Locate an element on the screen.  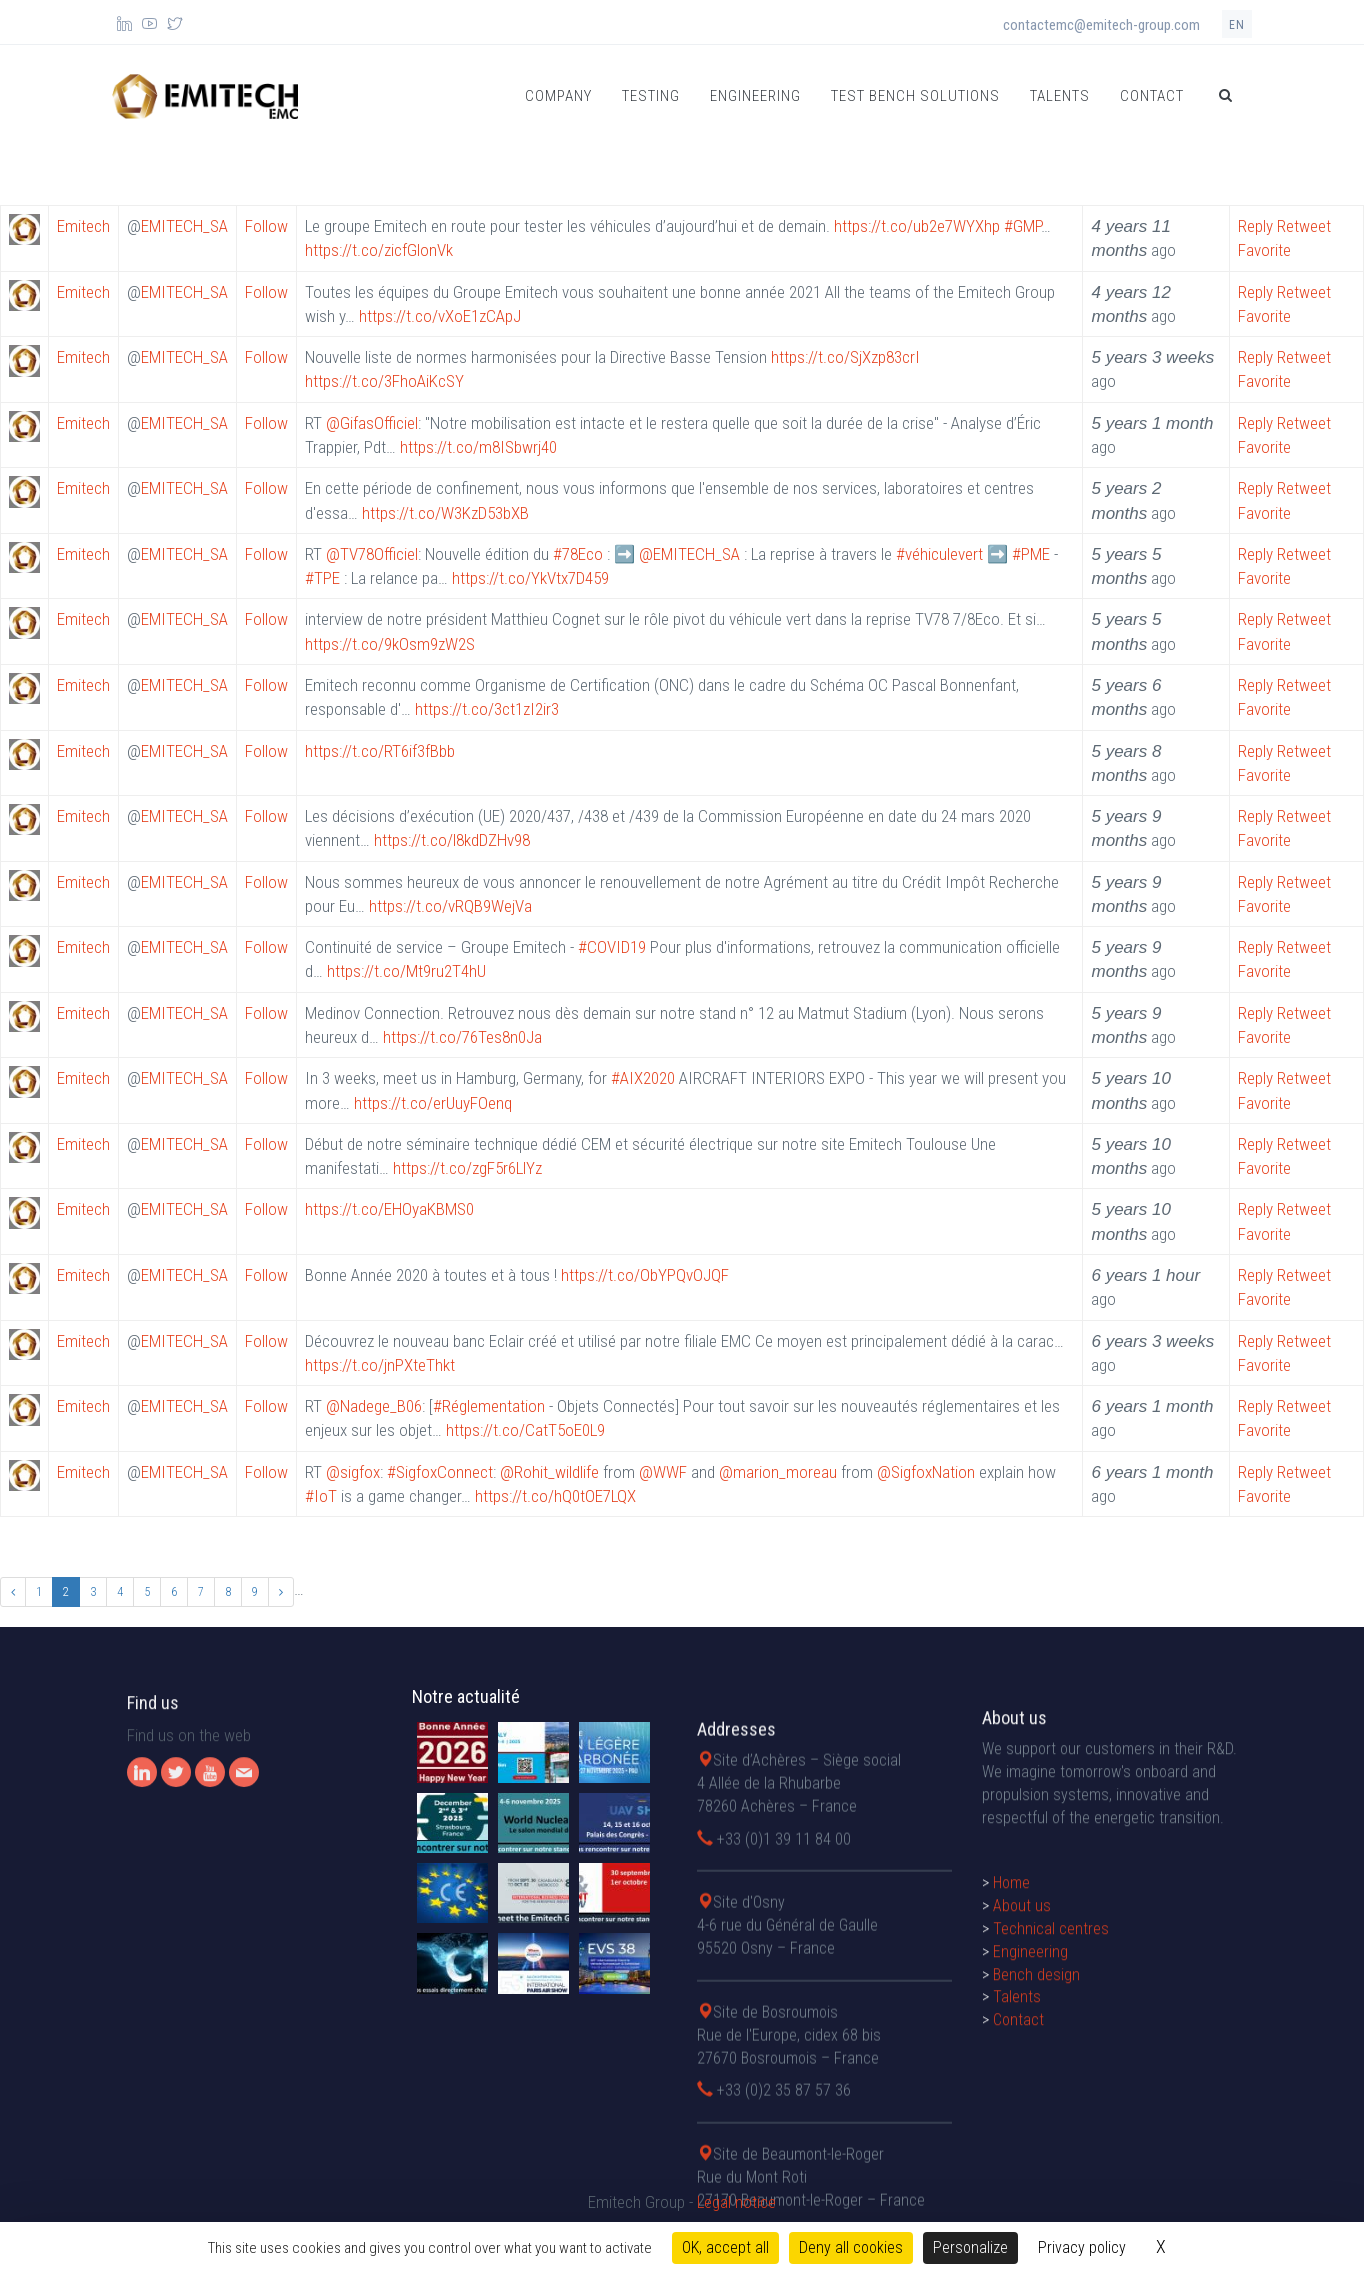
Emitech is located at coordinates (83, 226).